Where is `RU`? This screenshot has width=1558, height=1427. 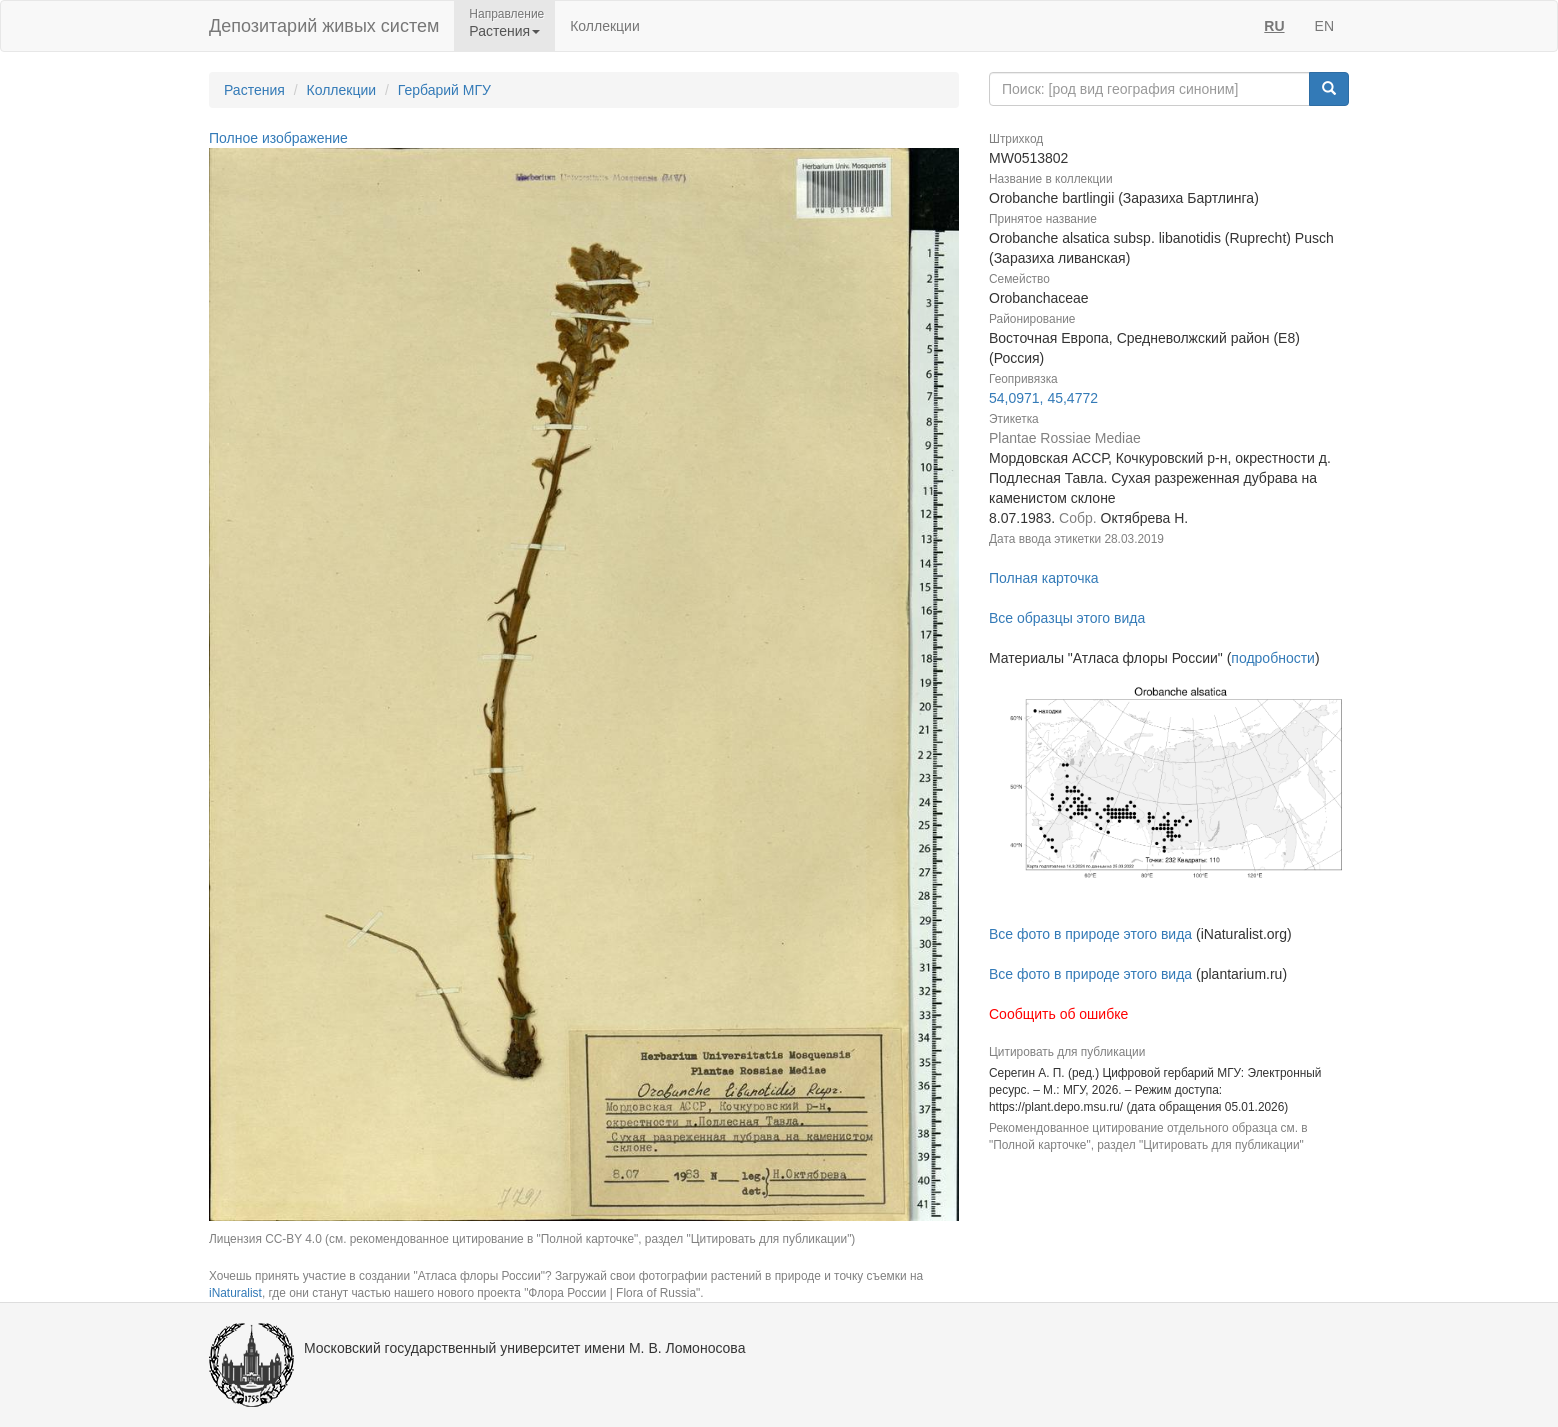
RU is located at coordinates (1274, 26).